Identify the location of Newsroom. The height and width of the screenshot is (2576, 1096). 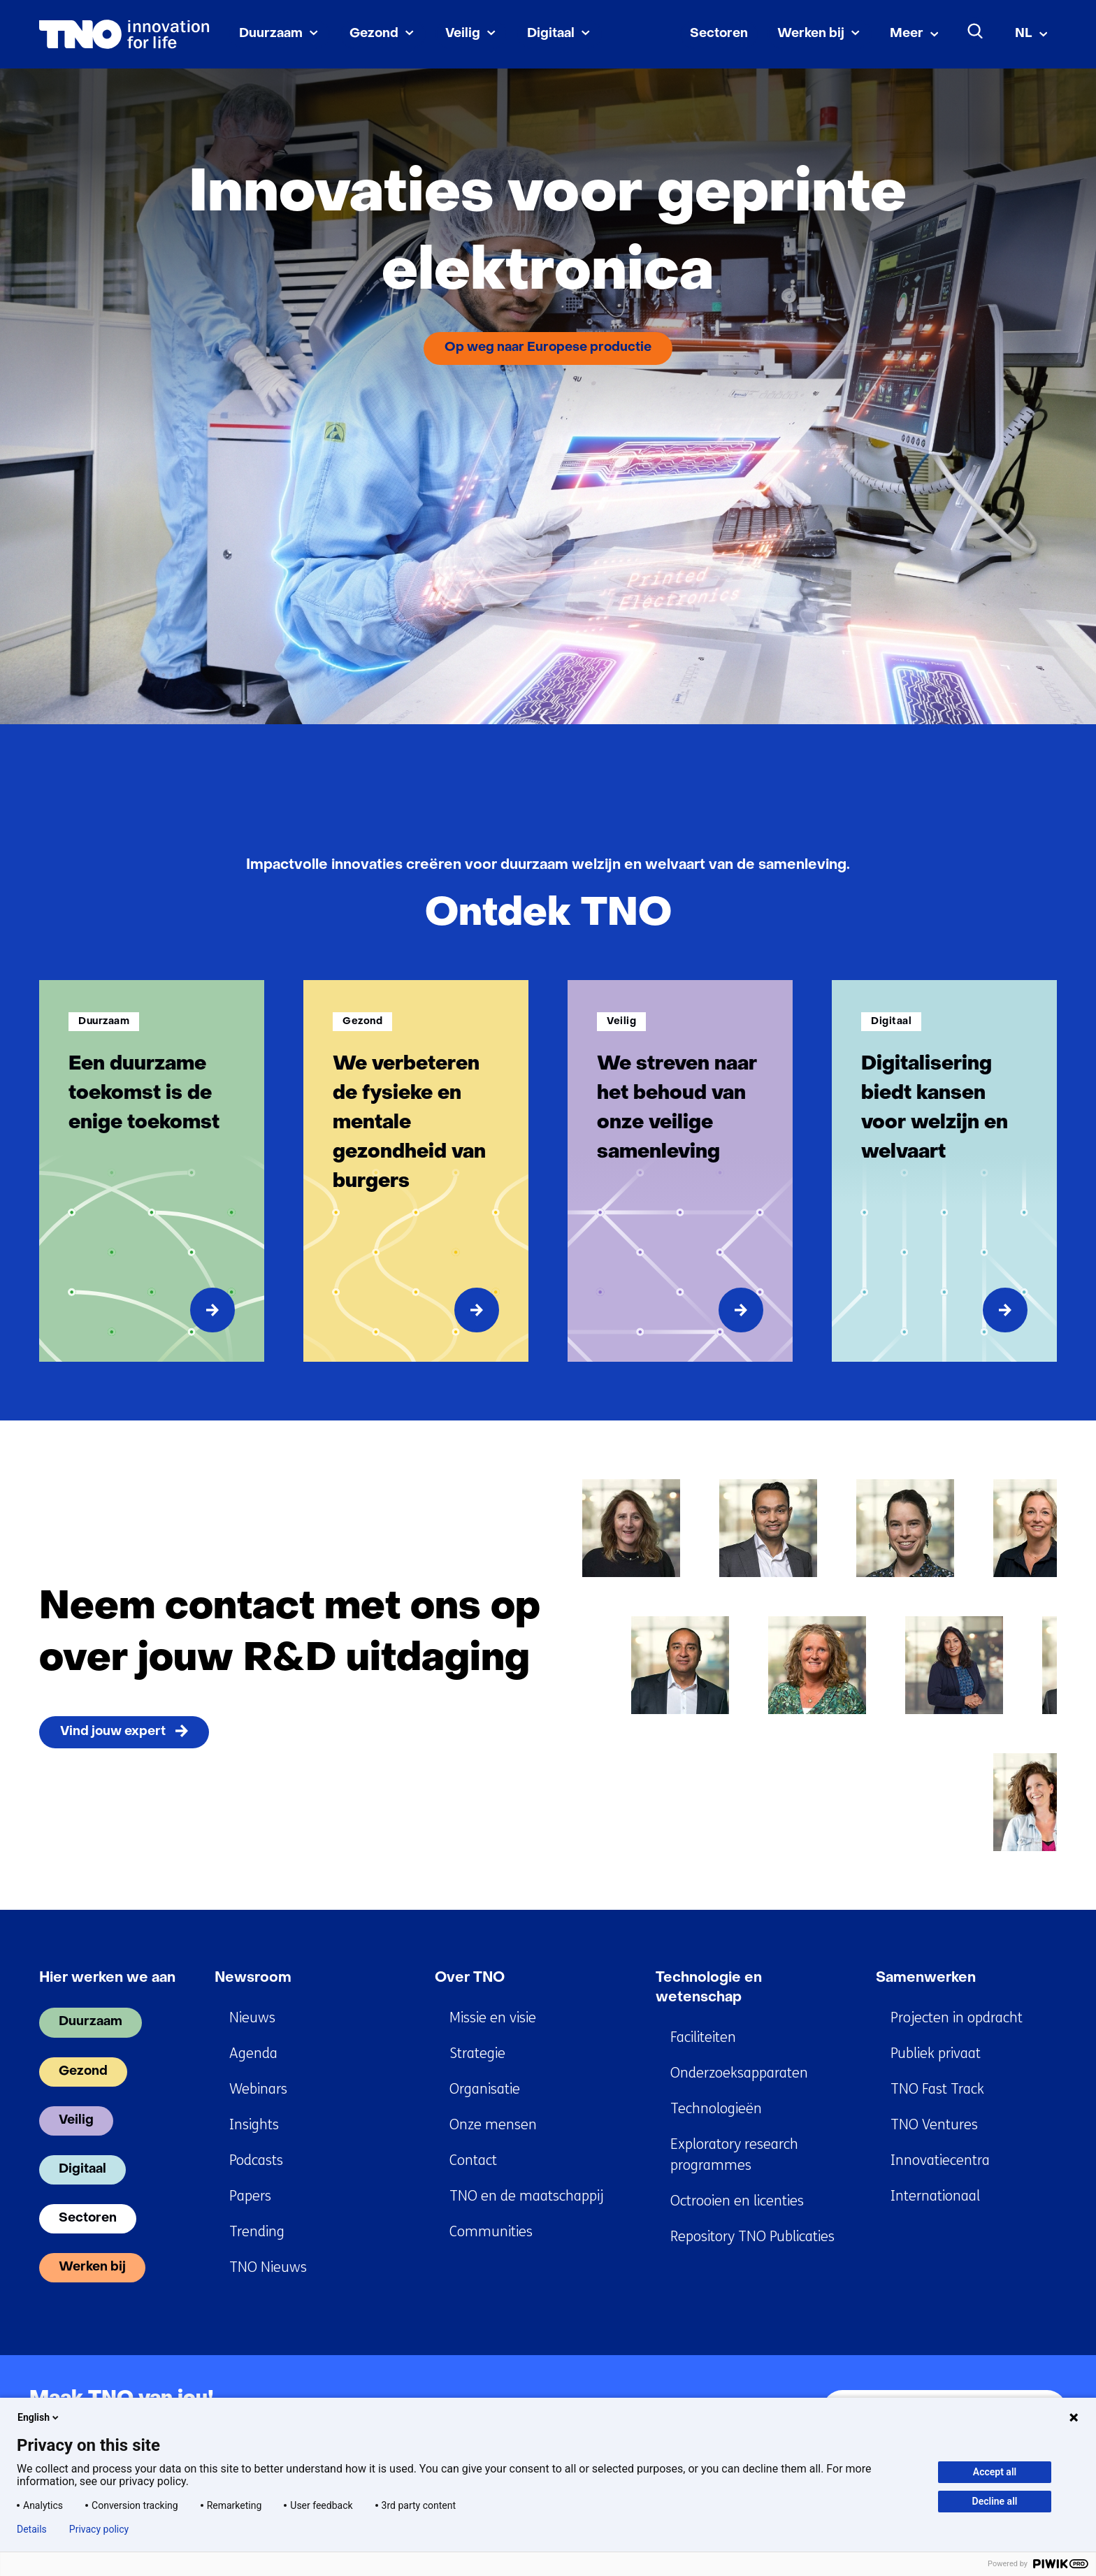
(253, 1978).